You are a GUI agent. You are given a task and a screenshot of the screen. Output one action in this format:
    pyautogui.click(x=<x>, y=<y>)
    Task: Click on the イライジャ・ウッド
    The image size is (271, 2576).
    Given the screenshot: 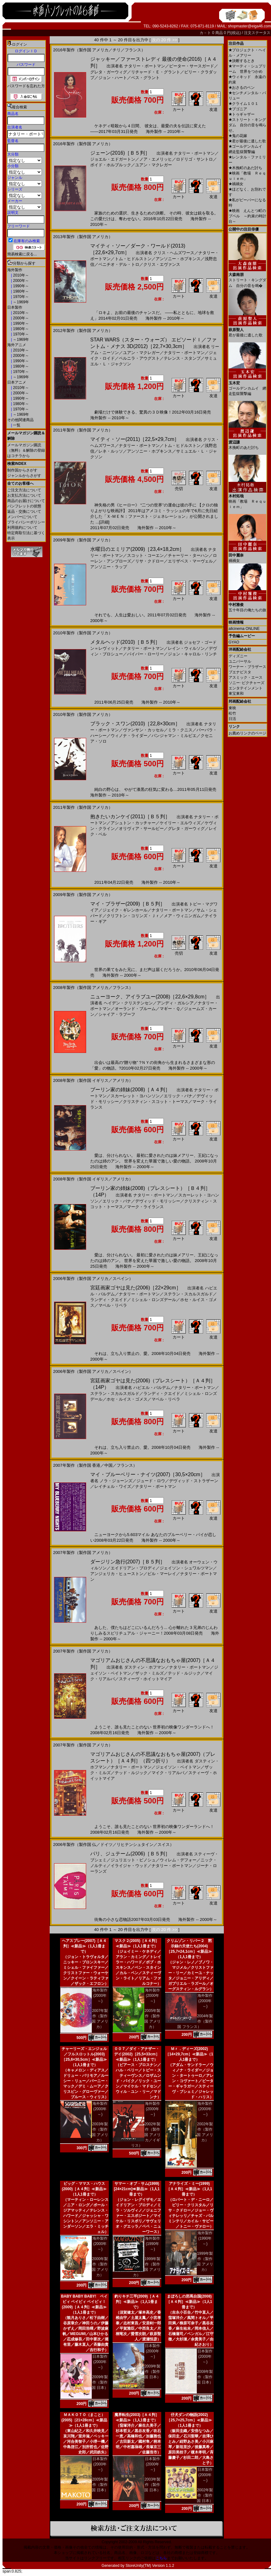 What is the action you would take?
    pyautogui.click(x=129, y=1865)
    